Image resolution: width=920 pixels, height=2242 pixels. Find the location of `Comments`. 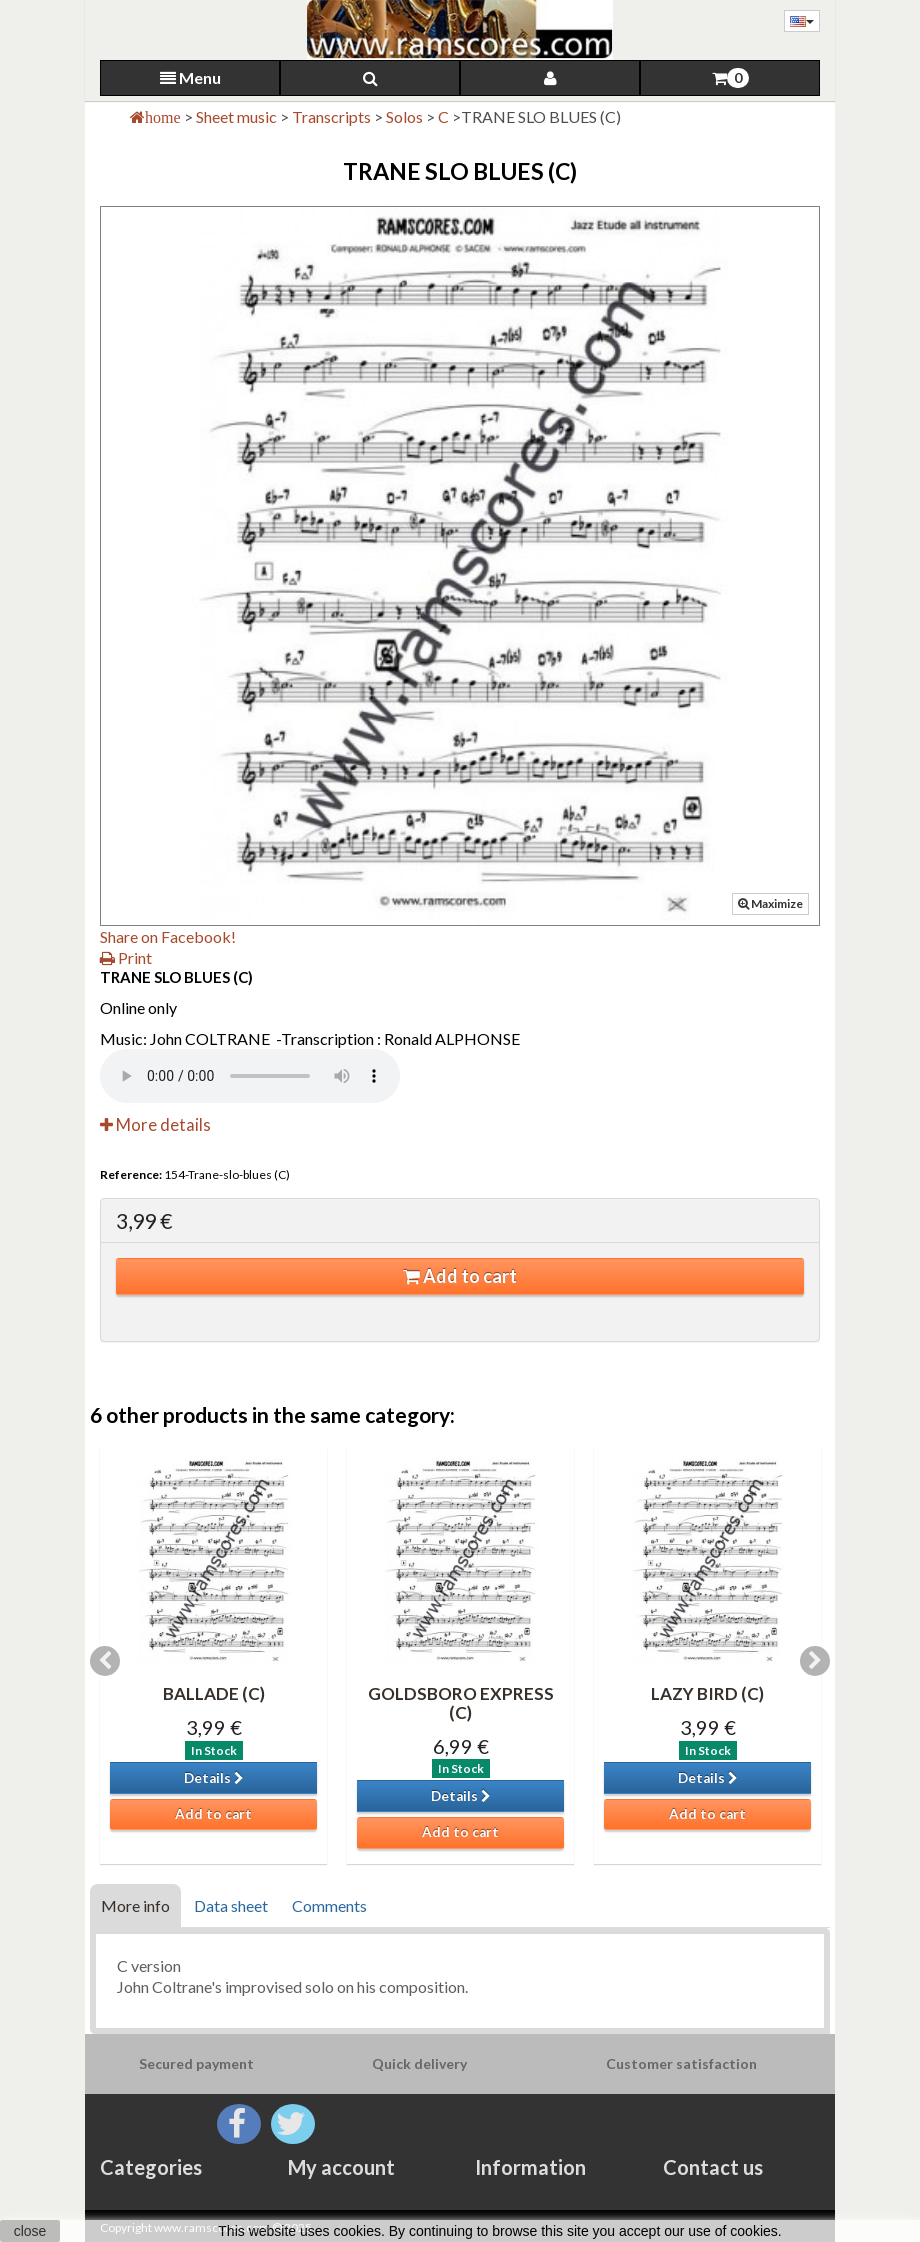

Comments is located at coordinates (329, 1905).